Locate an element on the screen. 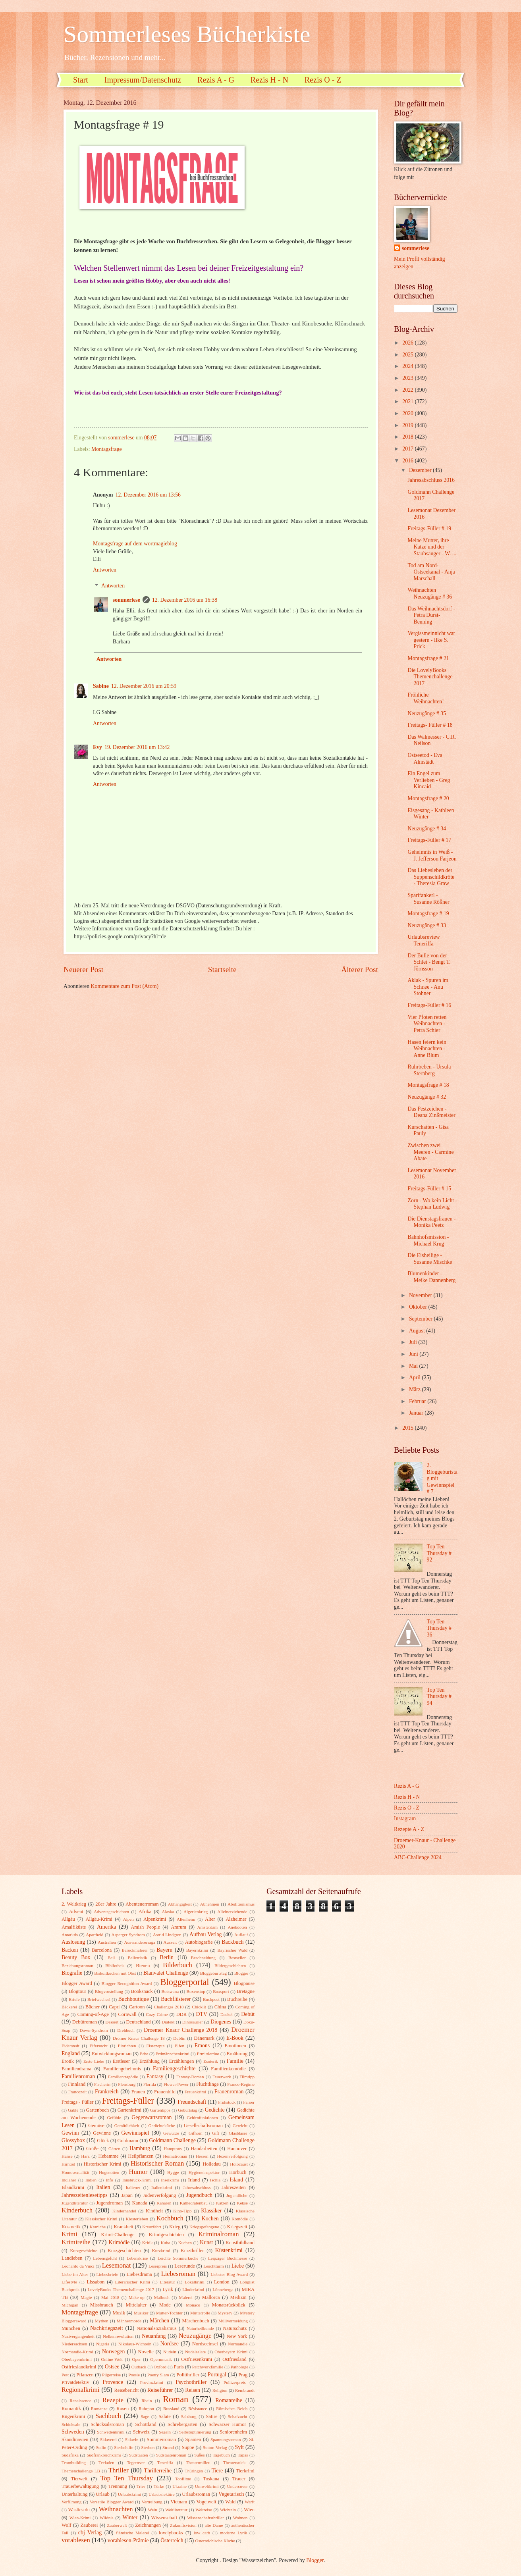 This screenshot has height=2576, width=521. Zauberwelt is located at coordinates (117, 2525).